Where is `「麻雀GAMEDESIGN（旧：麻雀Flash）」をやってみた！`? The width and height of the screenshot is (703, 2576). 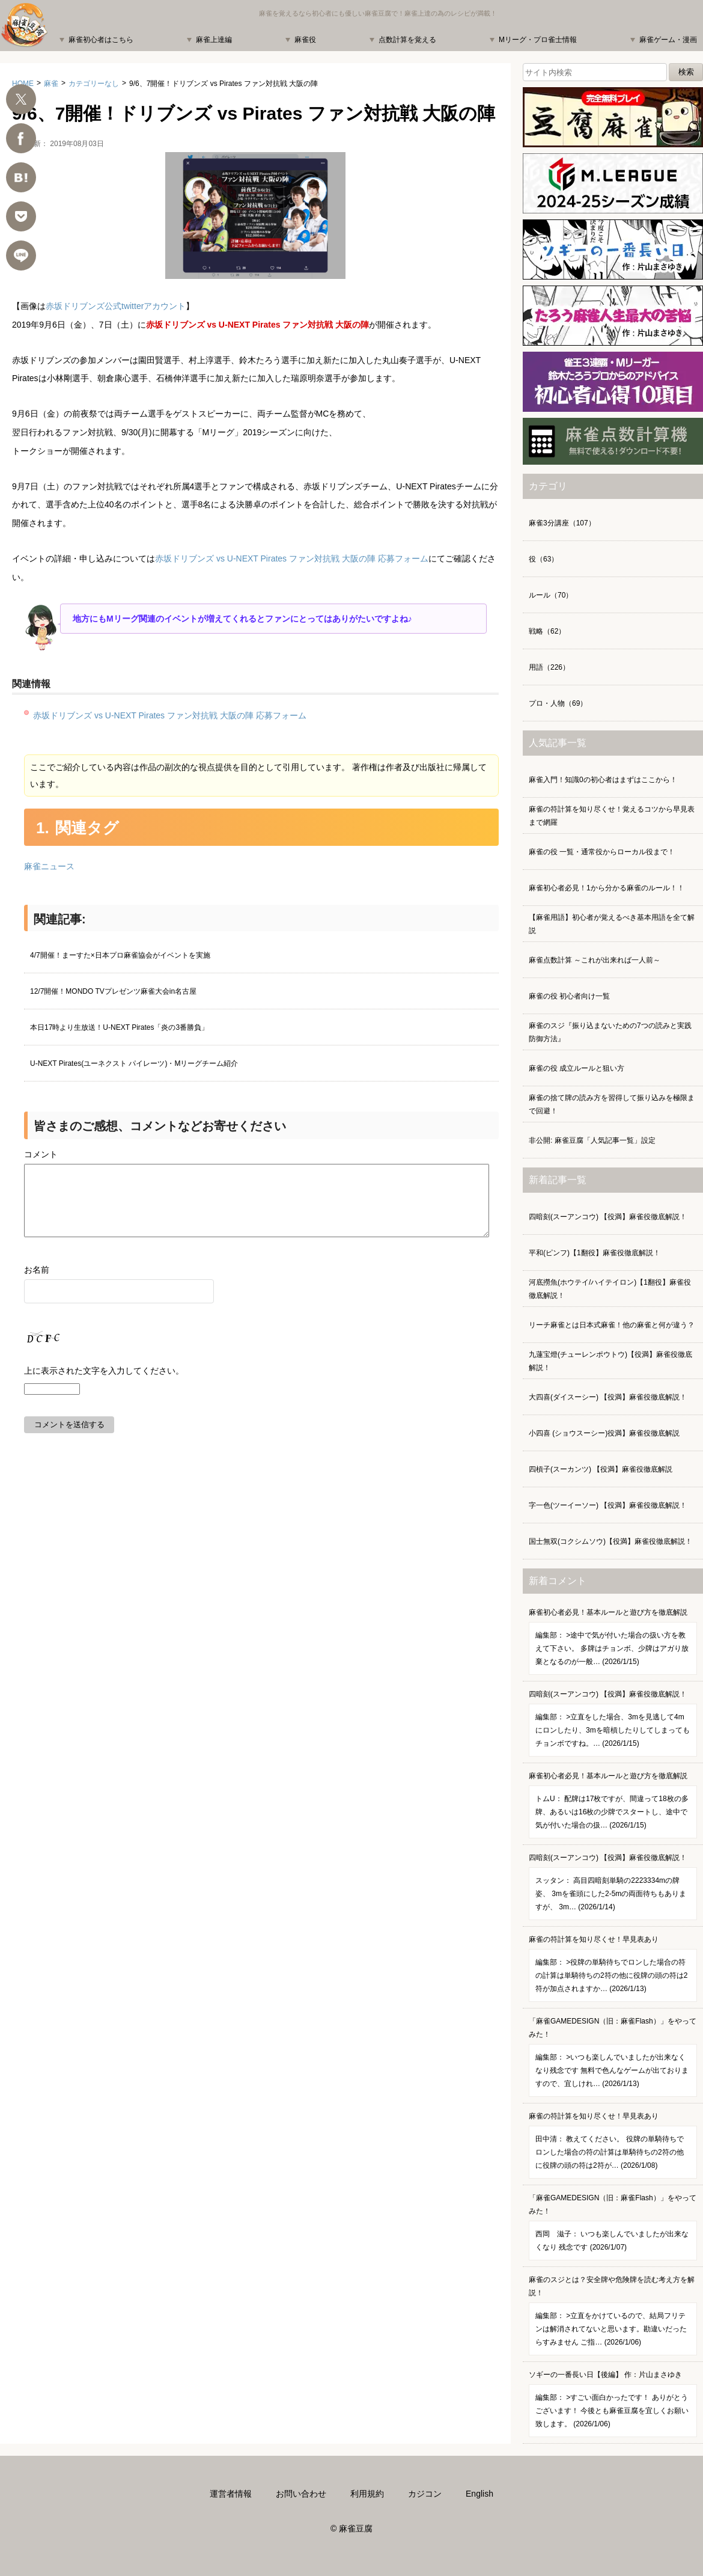 「麻雀GAMEDESIGN（旧：麻雀Flash）」をやってみた！ is located at coordinates (613, 2057).